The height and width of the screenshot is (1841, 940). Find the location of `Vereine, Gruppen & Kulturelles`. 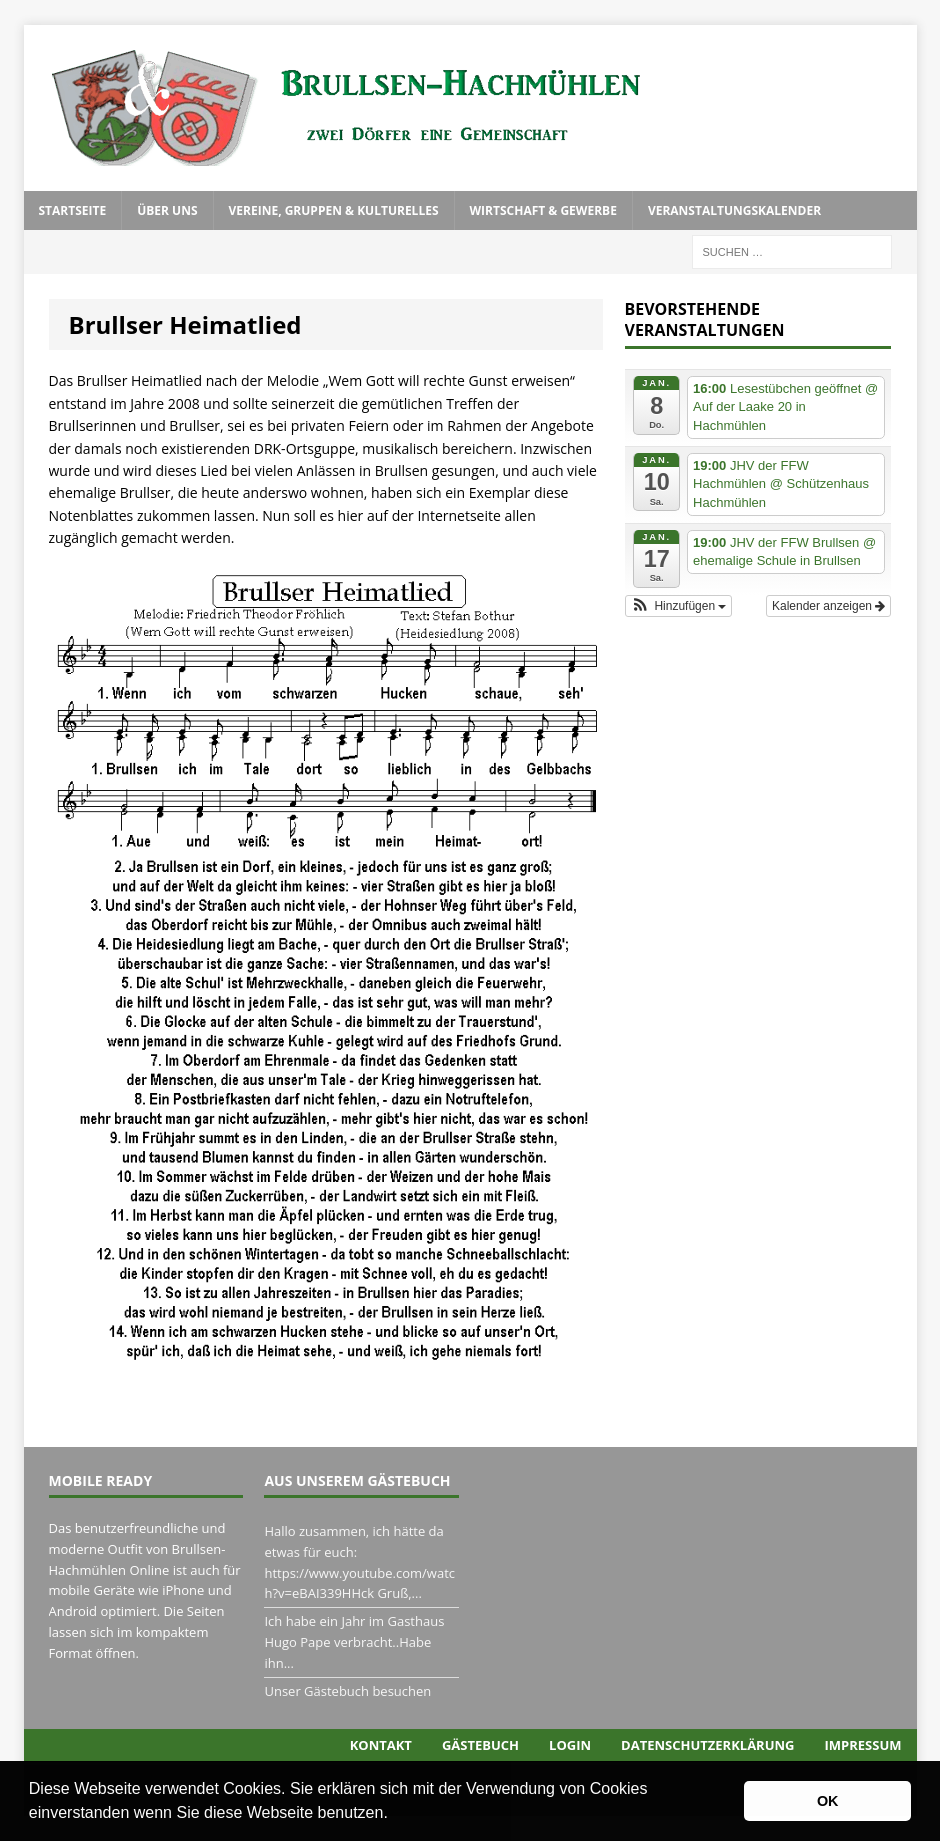

Vereine, Gruppen & Kulturelles is located at coordinates (334, 210).